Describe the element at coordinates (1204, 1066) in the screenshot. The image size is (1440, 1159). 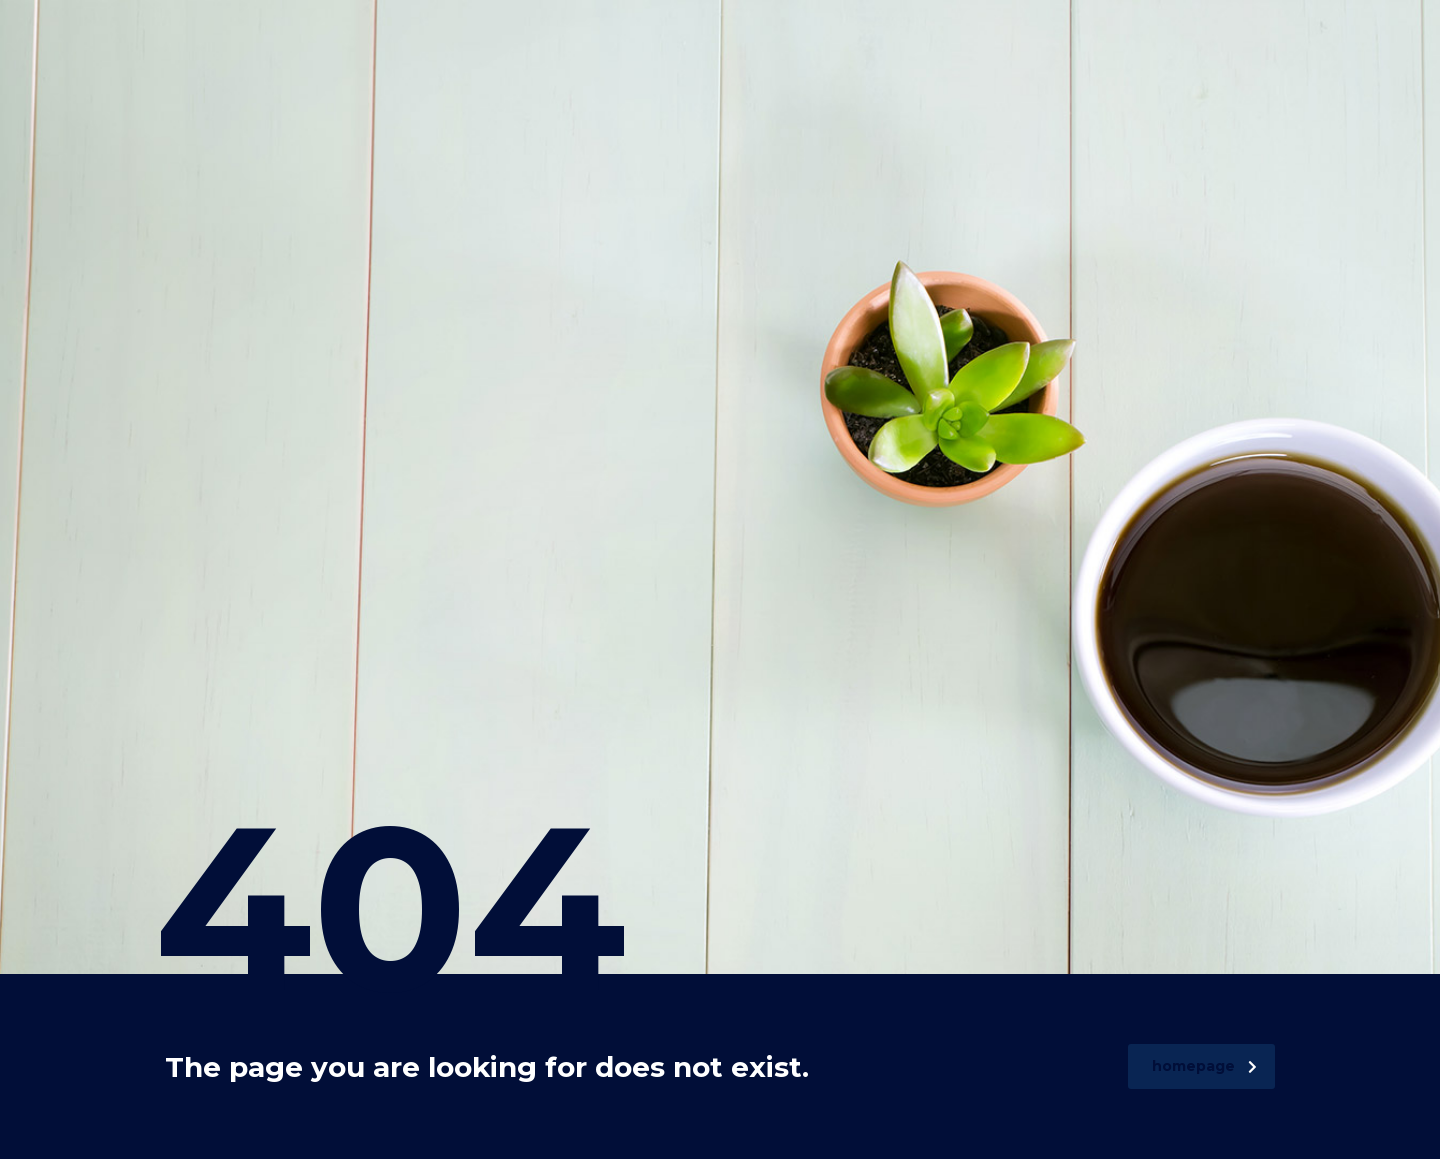
I see `homepage` at that location.